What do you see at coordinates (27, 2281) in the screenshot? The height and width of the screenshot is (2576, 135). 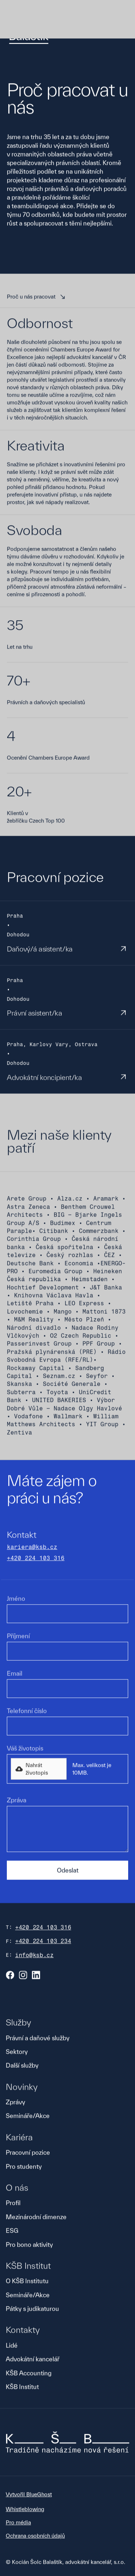 I see `O KŠB Institutu` at bounding box center [27, 2281].